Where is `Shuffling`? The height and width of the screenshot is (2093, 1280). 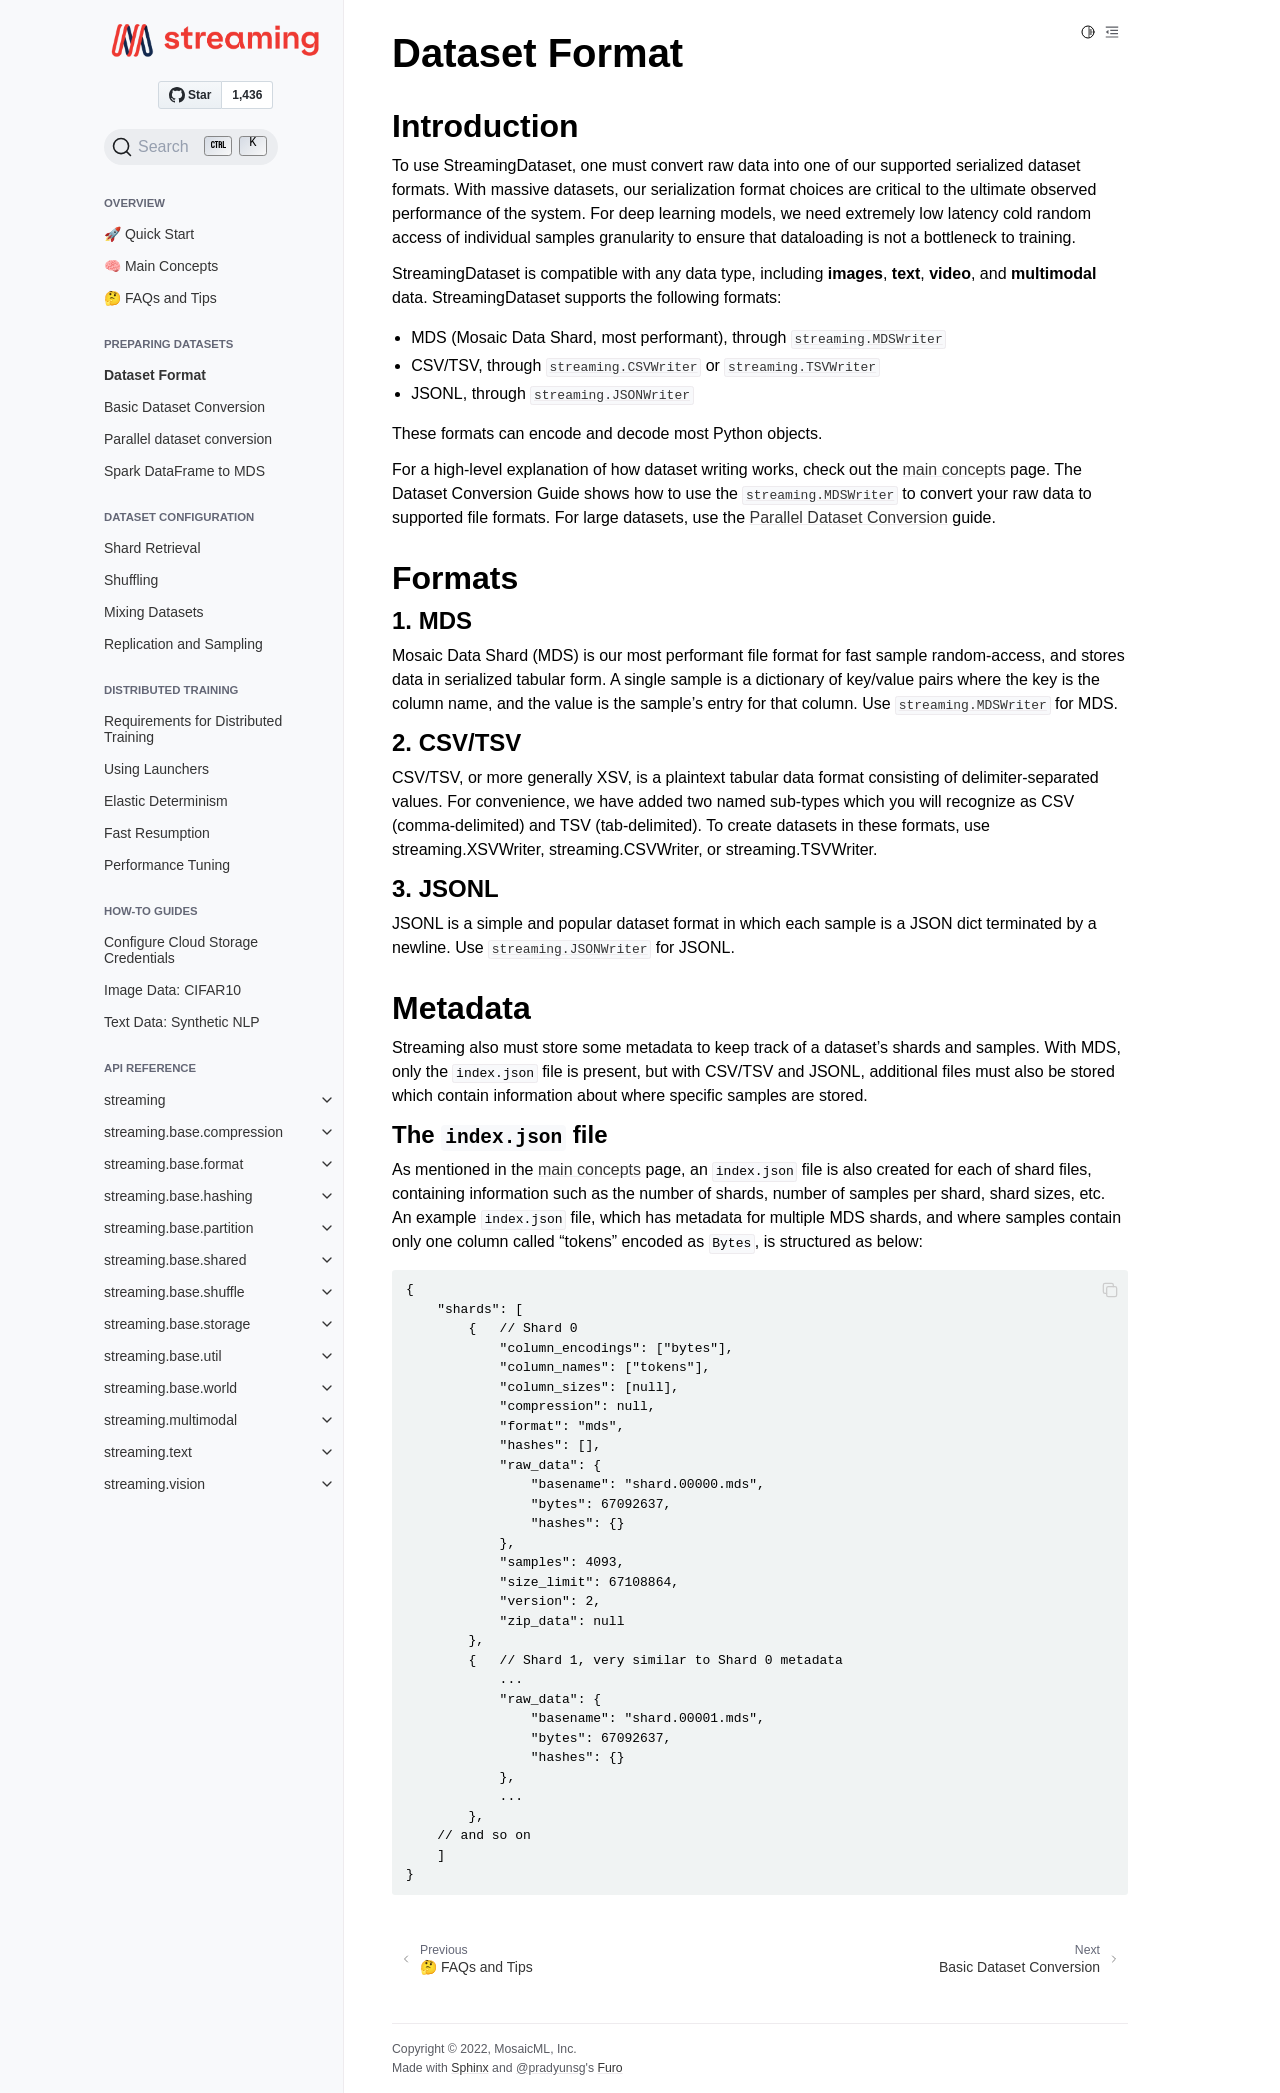
Shuffling is located at coordinates (131, 580).